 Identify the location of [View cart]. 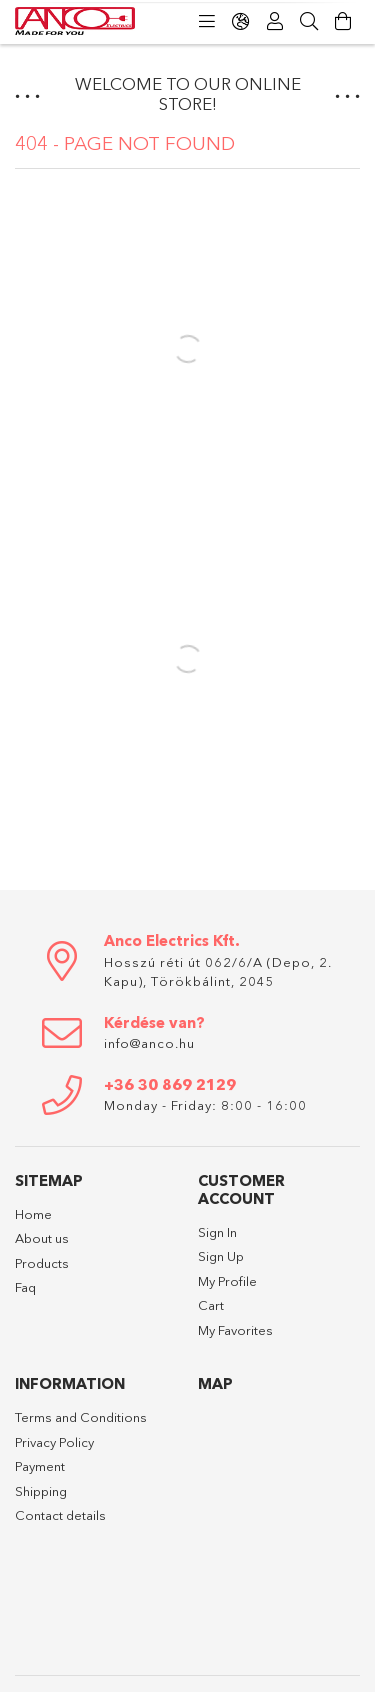
(343, 22).